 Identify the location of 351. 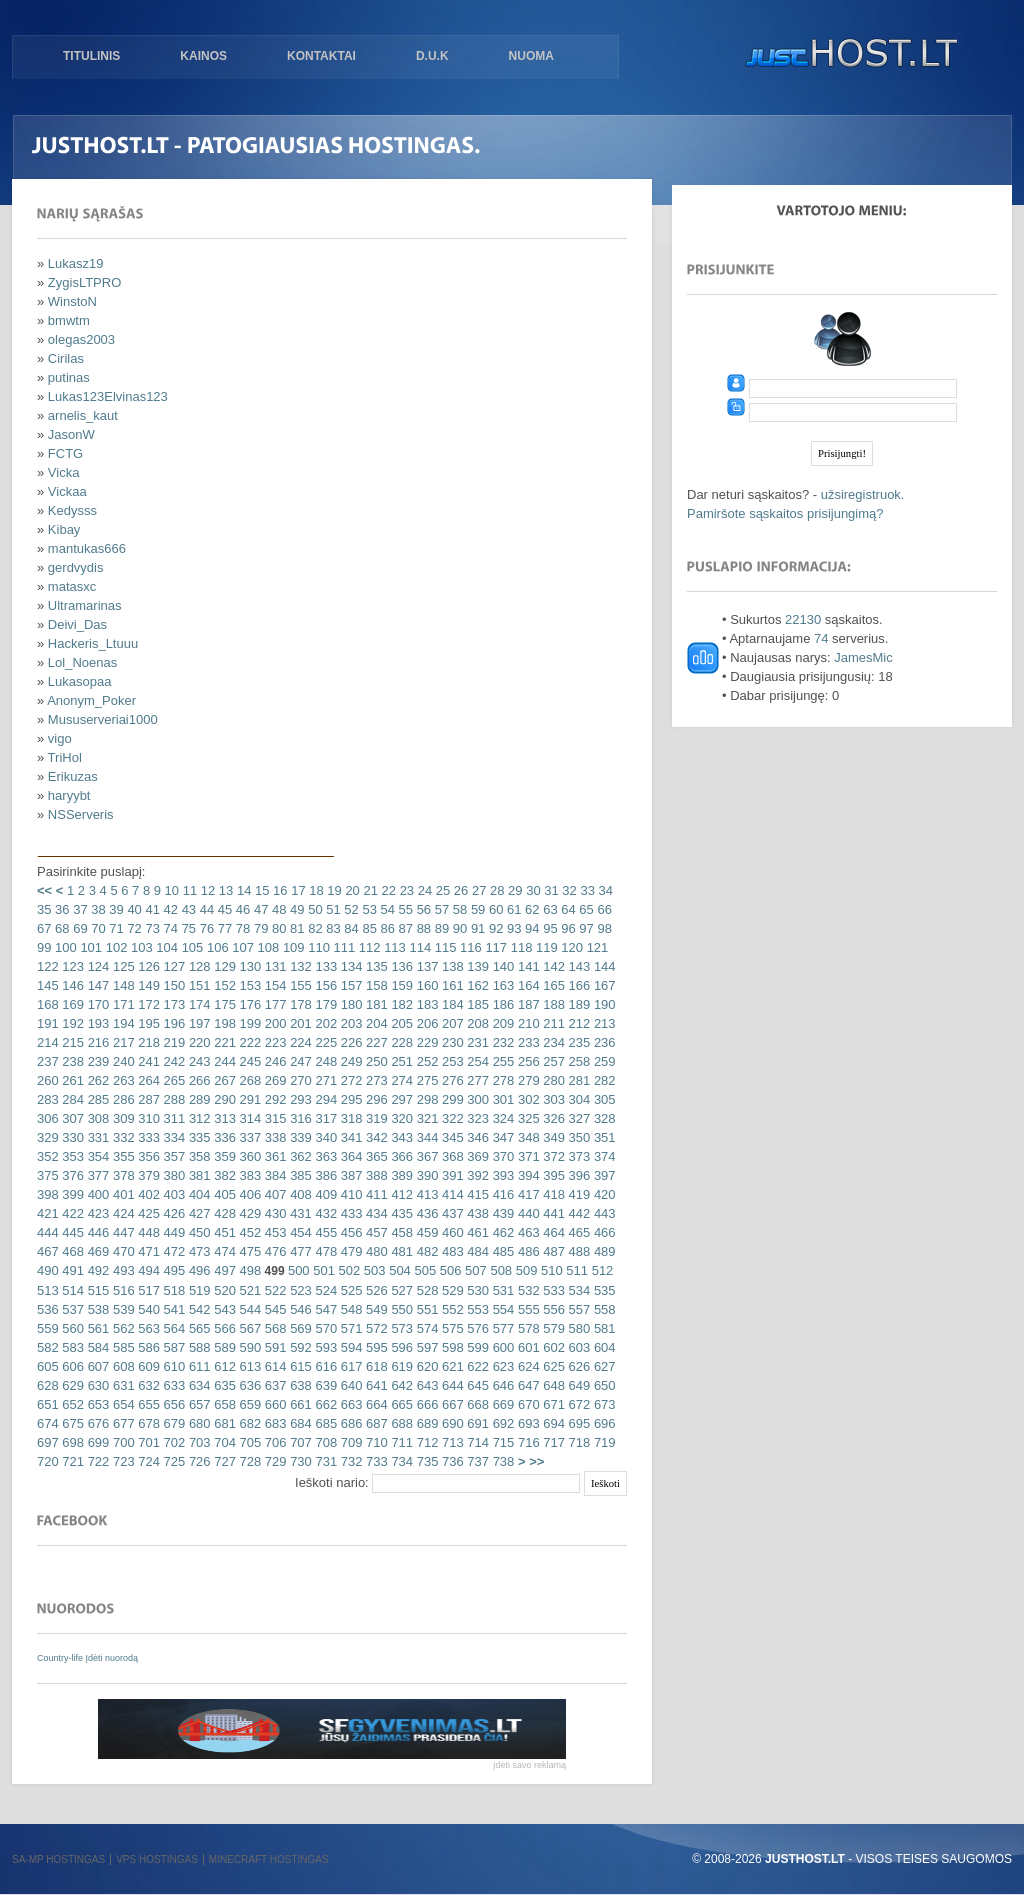
(602, 1137).